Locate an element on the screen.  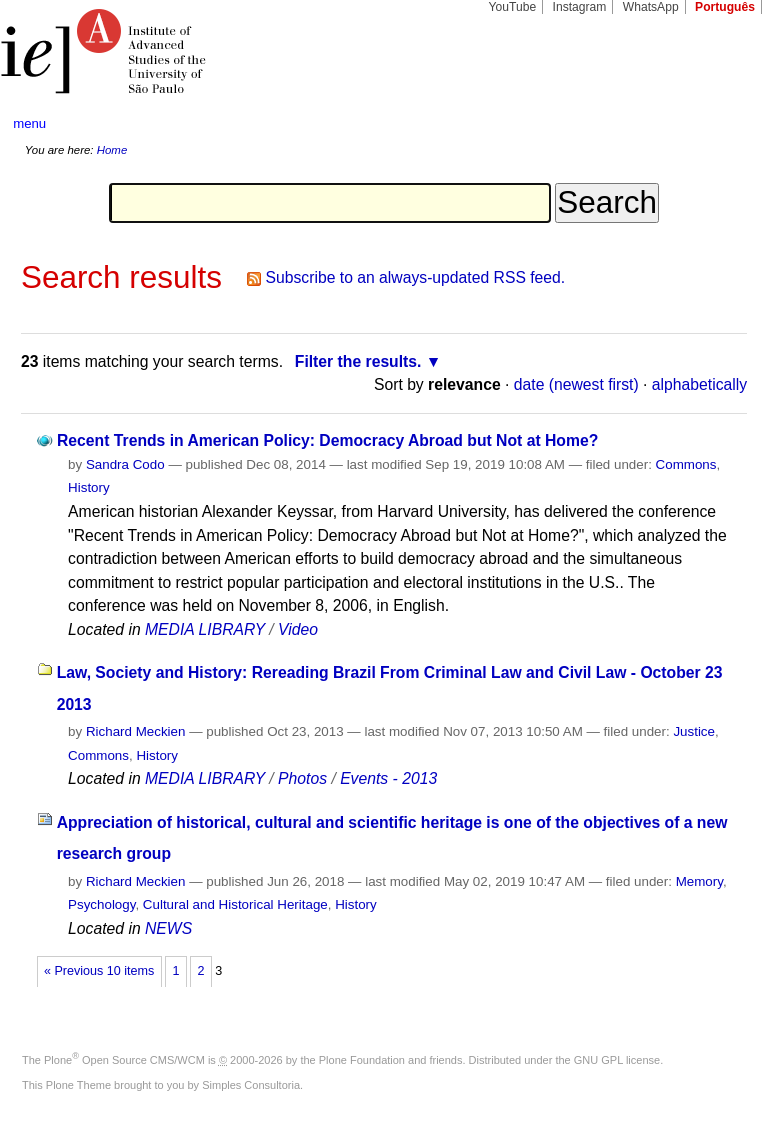
YouTube is located at coordinates (513, 7).